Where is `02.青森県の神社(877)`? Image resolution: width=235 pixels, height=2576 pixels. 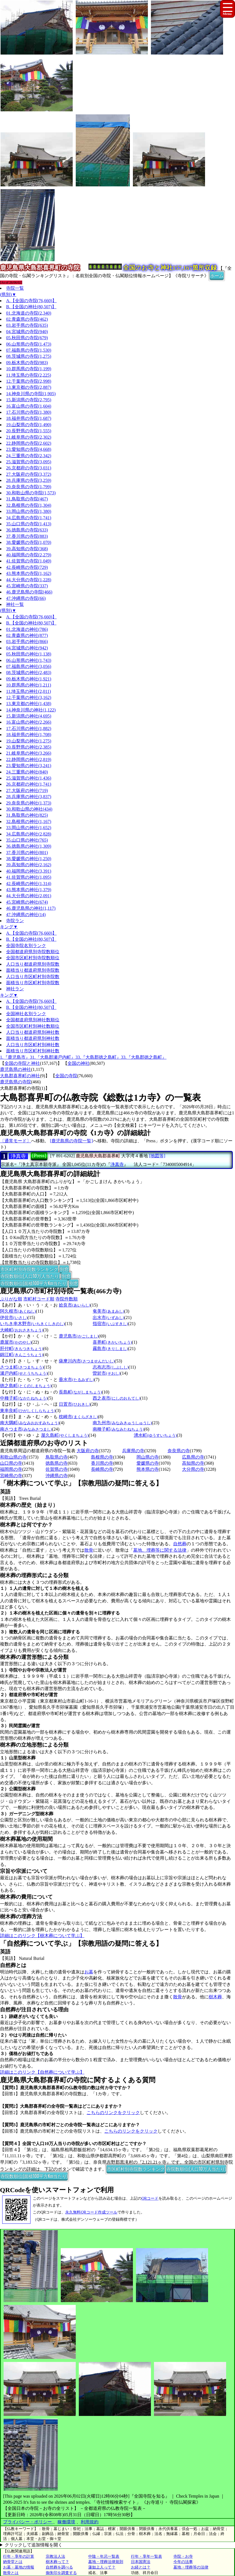 02.青森県の神社(877) is located at coordinates (27, 635).